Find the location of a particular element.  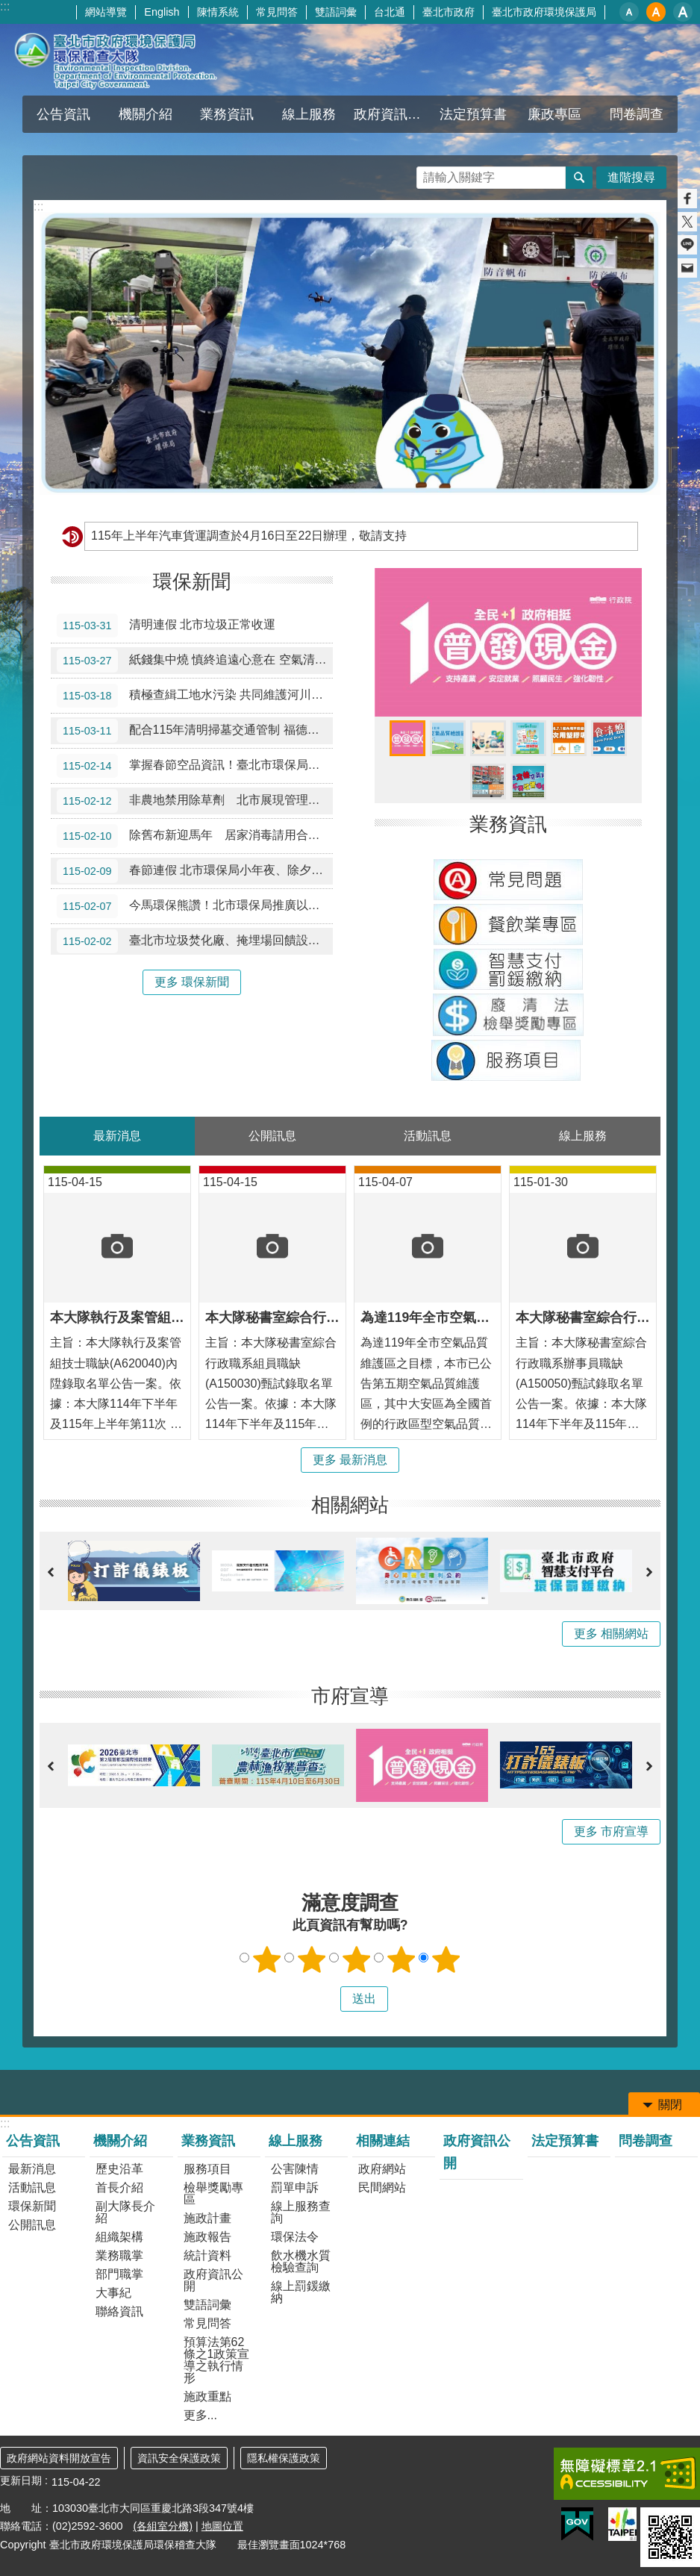

檢舉獎勵專區 is located at coordinates (213, 2193).